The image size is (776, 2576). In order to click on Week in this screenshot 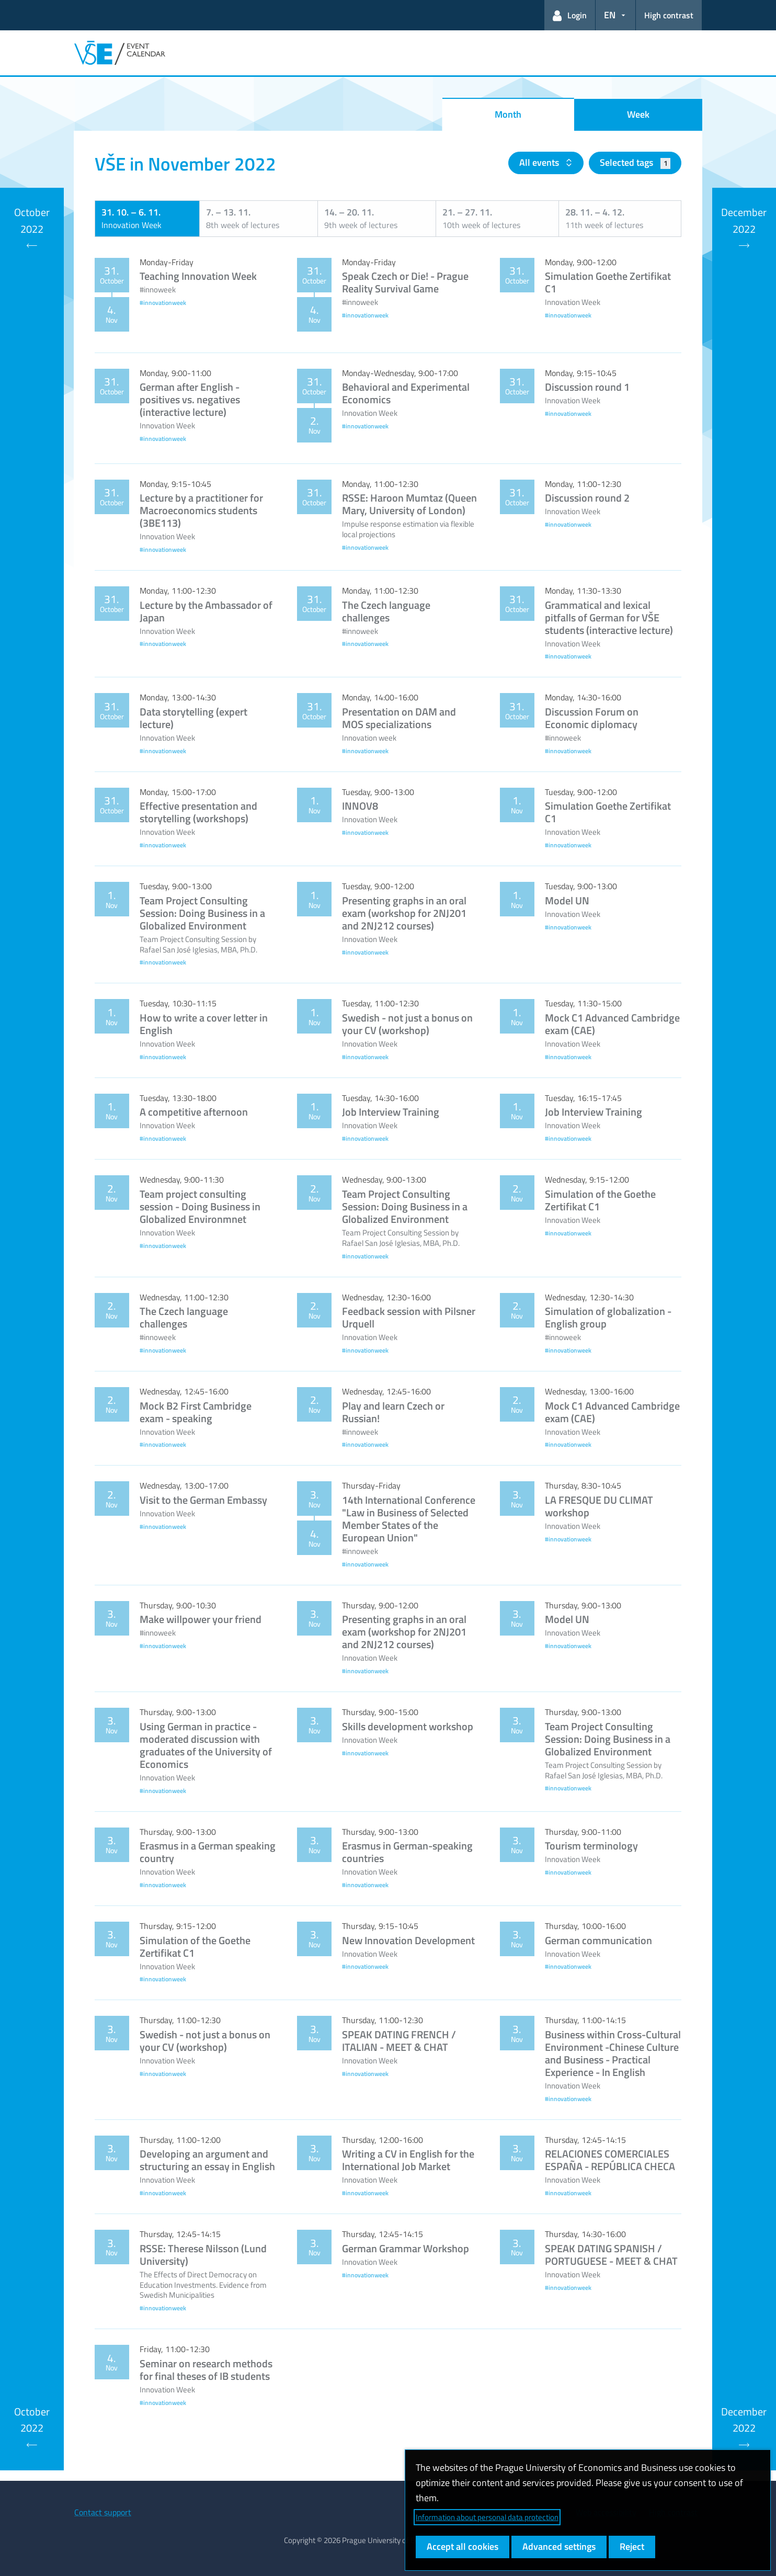, I will do `click(638, 114)`.